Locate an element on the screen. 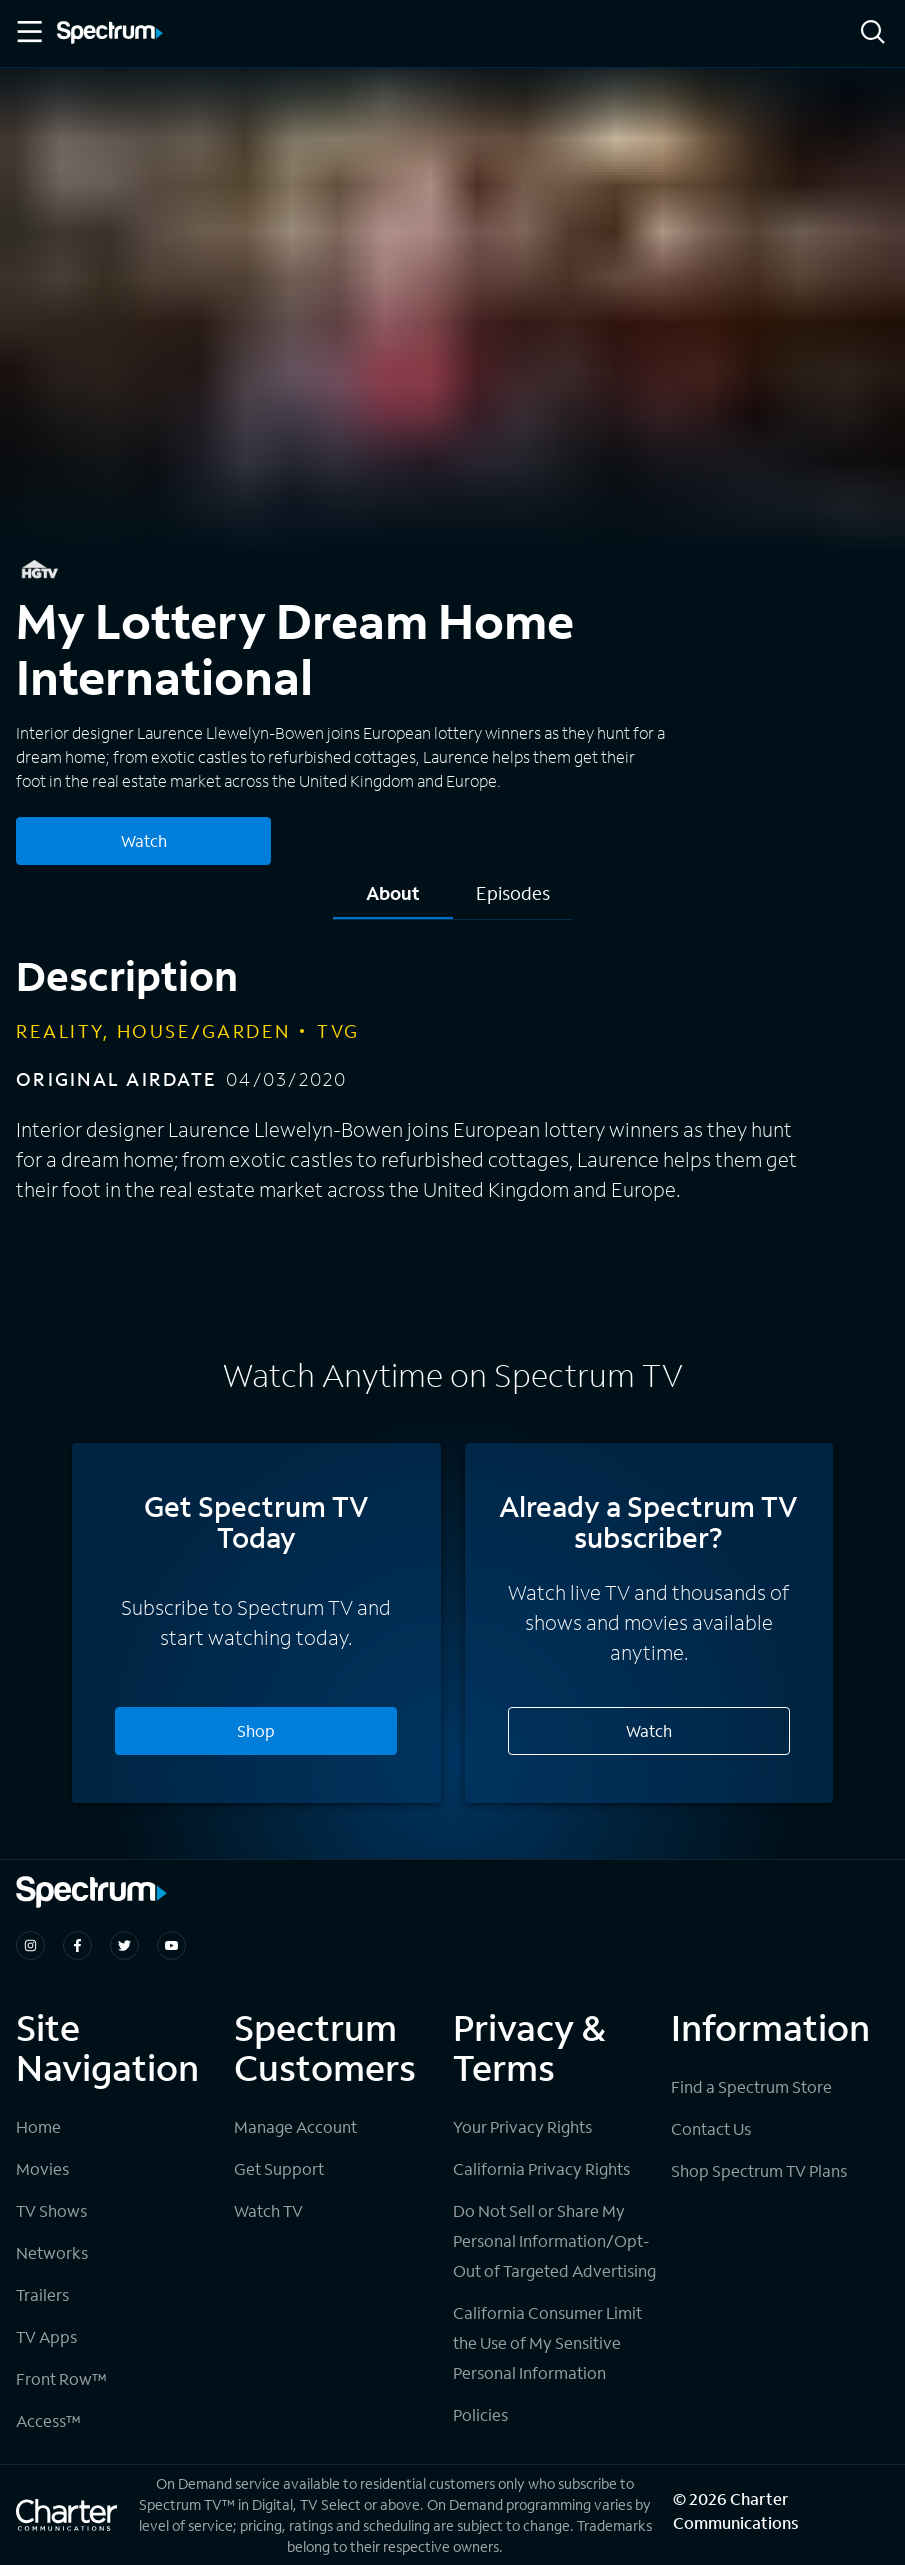  [Spectrum on Facebook] is located at coordinates (77, 1945).